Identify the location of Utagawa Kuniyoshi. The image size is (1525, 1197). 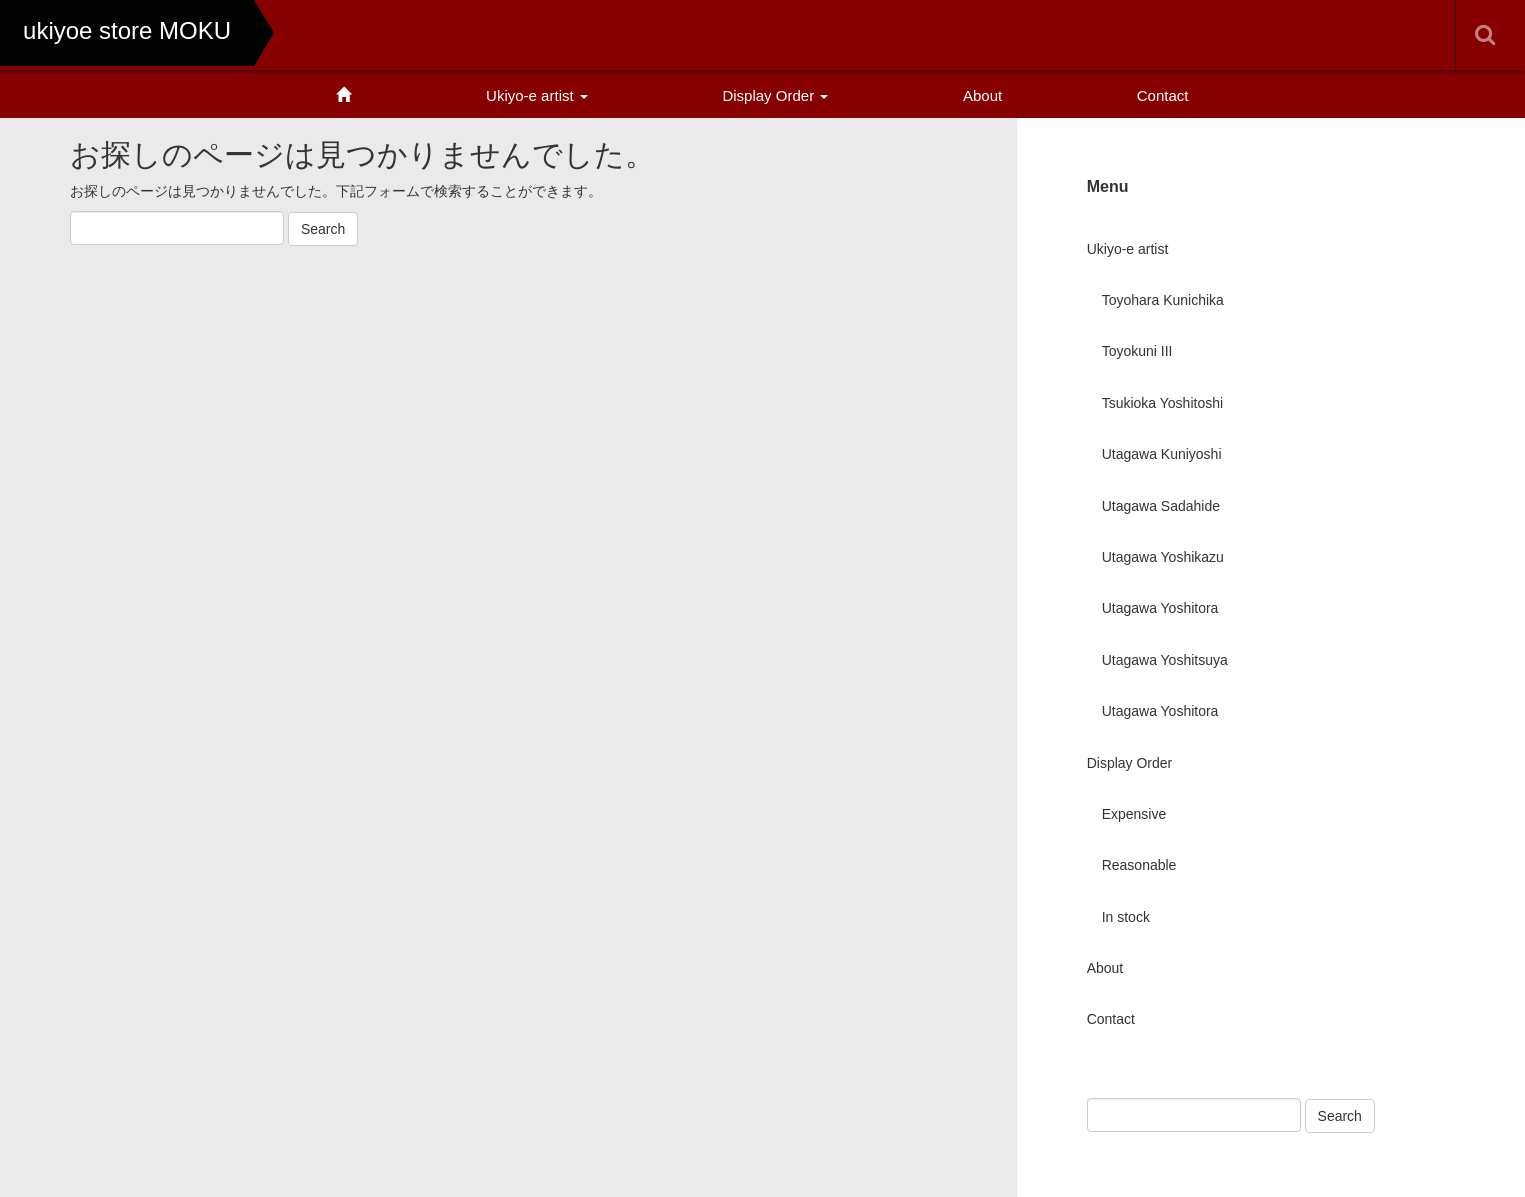
(1162, 454).